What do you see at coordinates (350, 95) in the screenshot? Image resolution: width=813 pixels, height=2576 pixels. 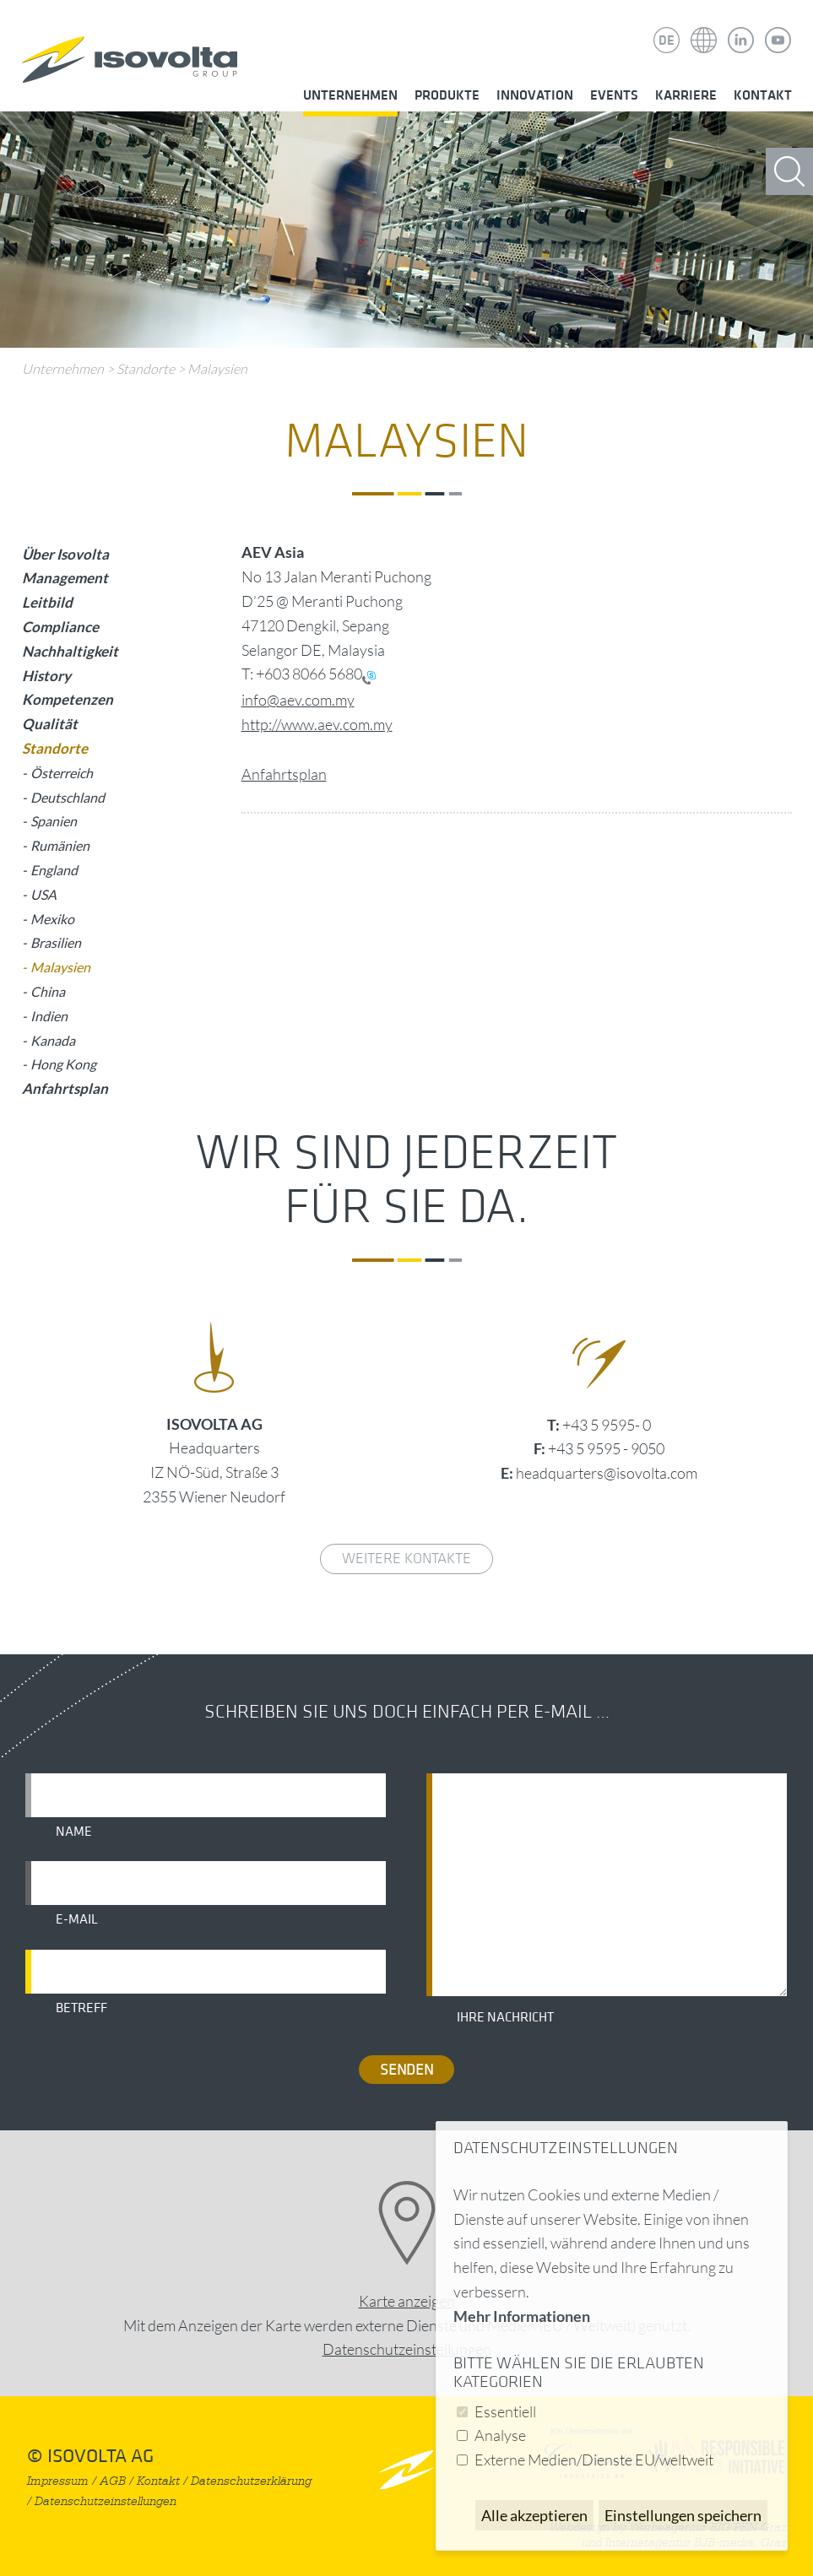 I see `Unternehmen` at bounding box center [350, 95].